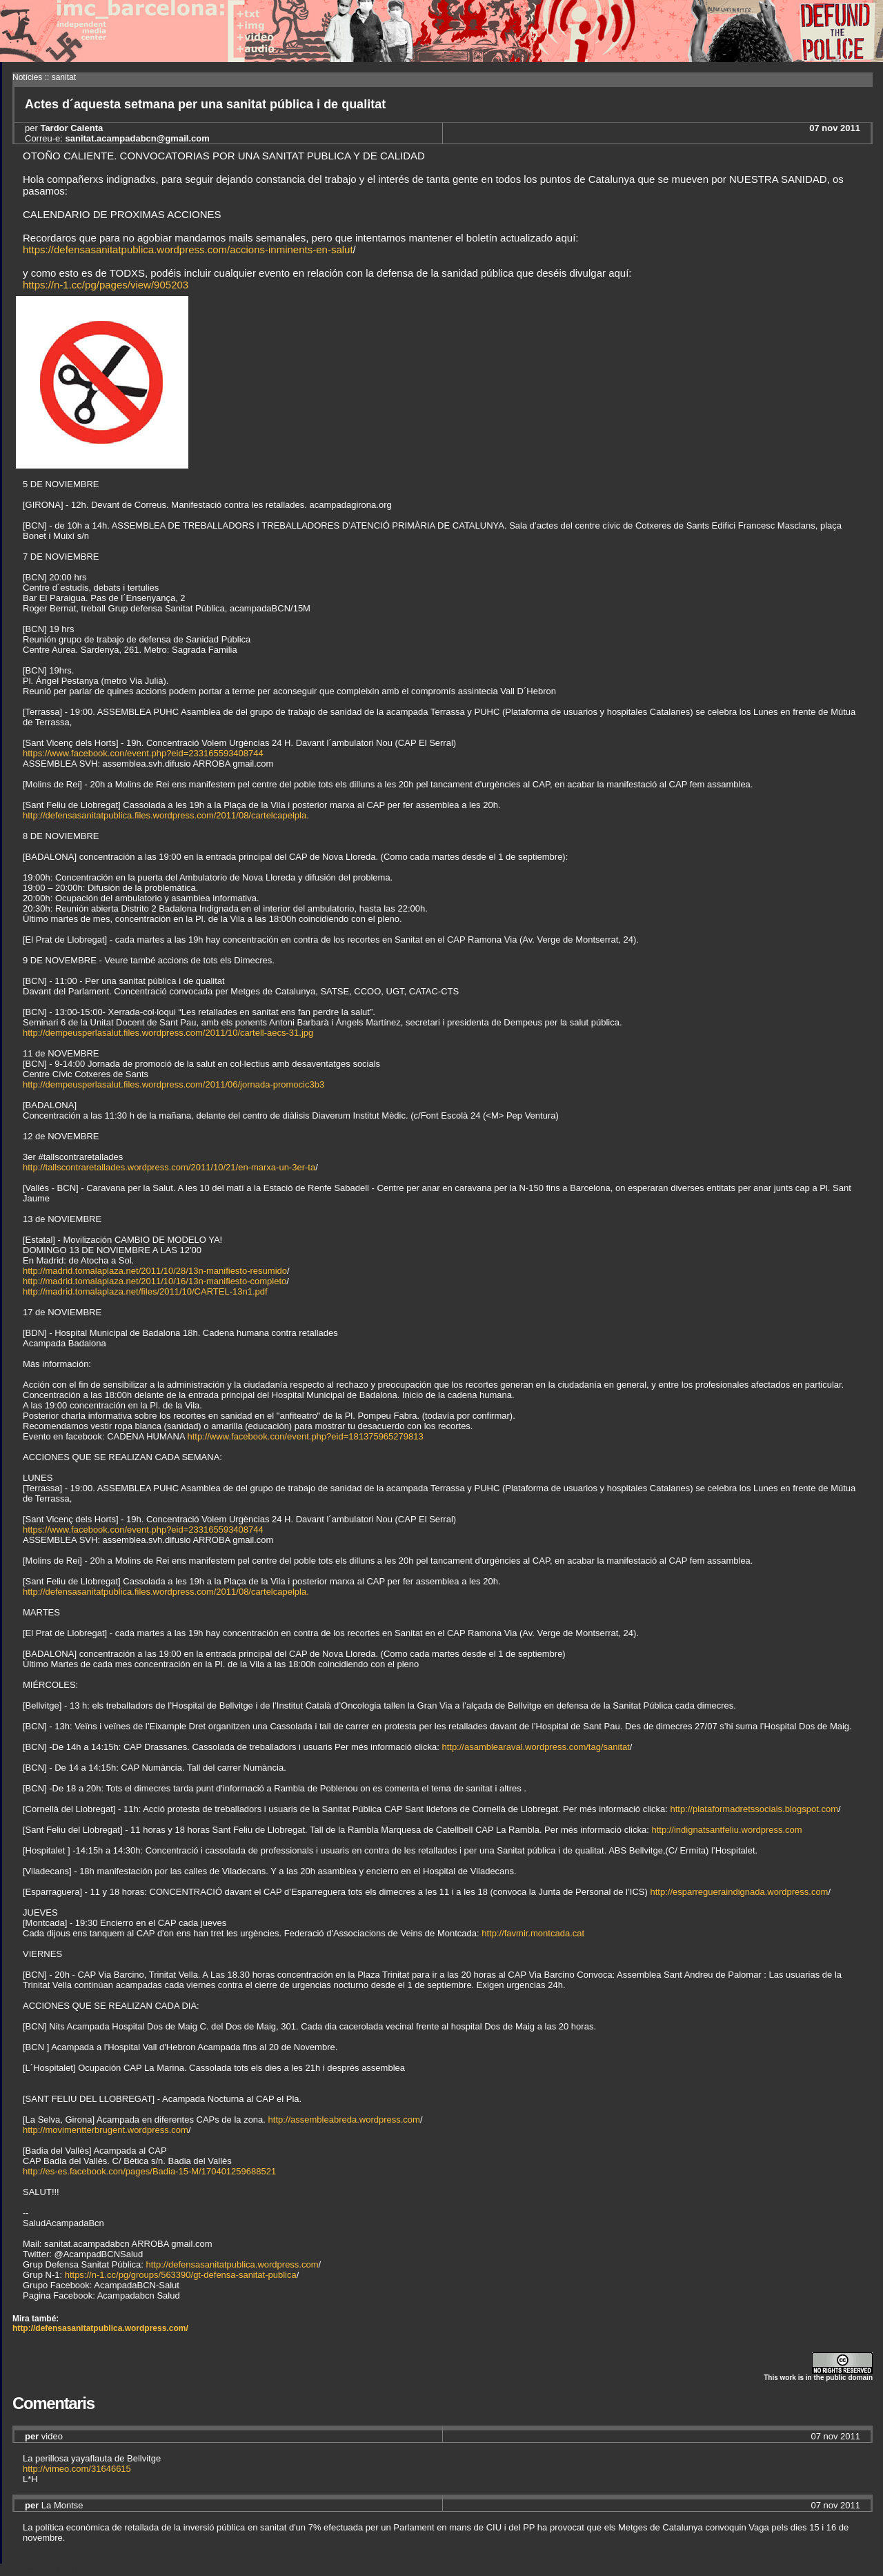 This screenshot has height=2576, width=883. Describe the element at coordinates (154, 1281) in the screenshot. I see `http://madrid.tomalaplaza.net/2011/10/16/13n-manifiesto-completo` at that location.